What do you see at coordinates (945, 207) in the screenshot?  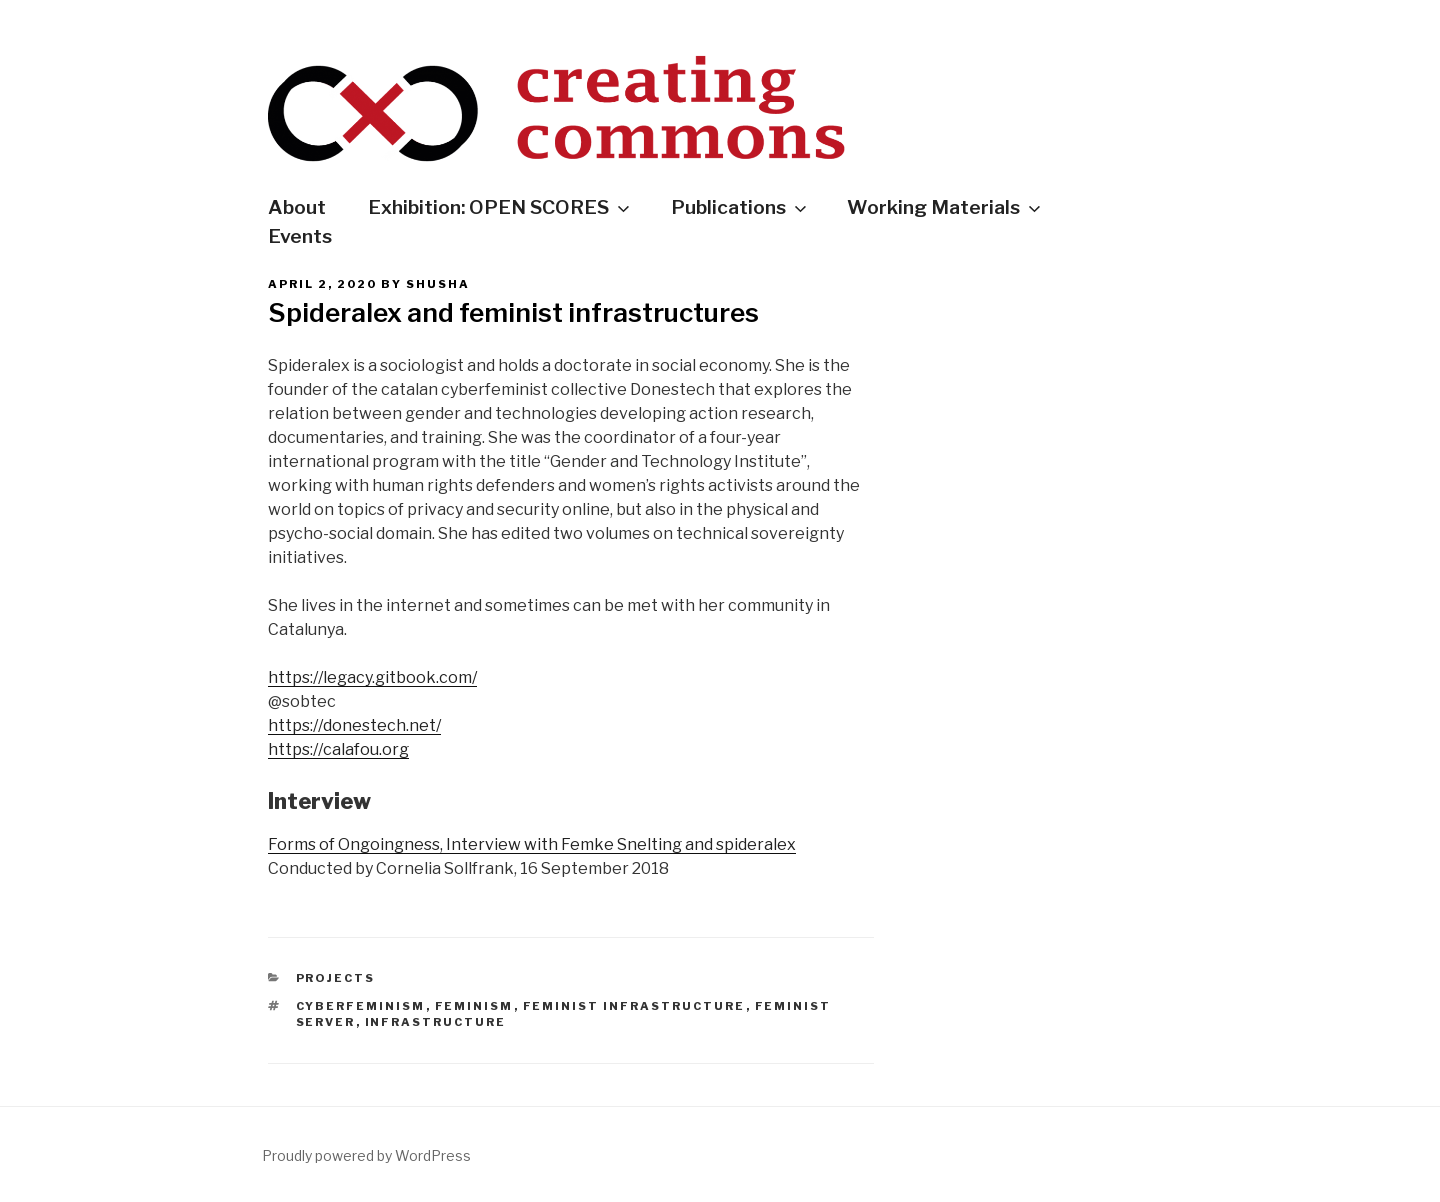 I see `Working Materials` at bounding box center [945, 207].